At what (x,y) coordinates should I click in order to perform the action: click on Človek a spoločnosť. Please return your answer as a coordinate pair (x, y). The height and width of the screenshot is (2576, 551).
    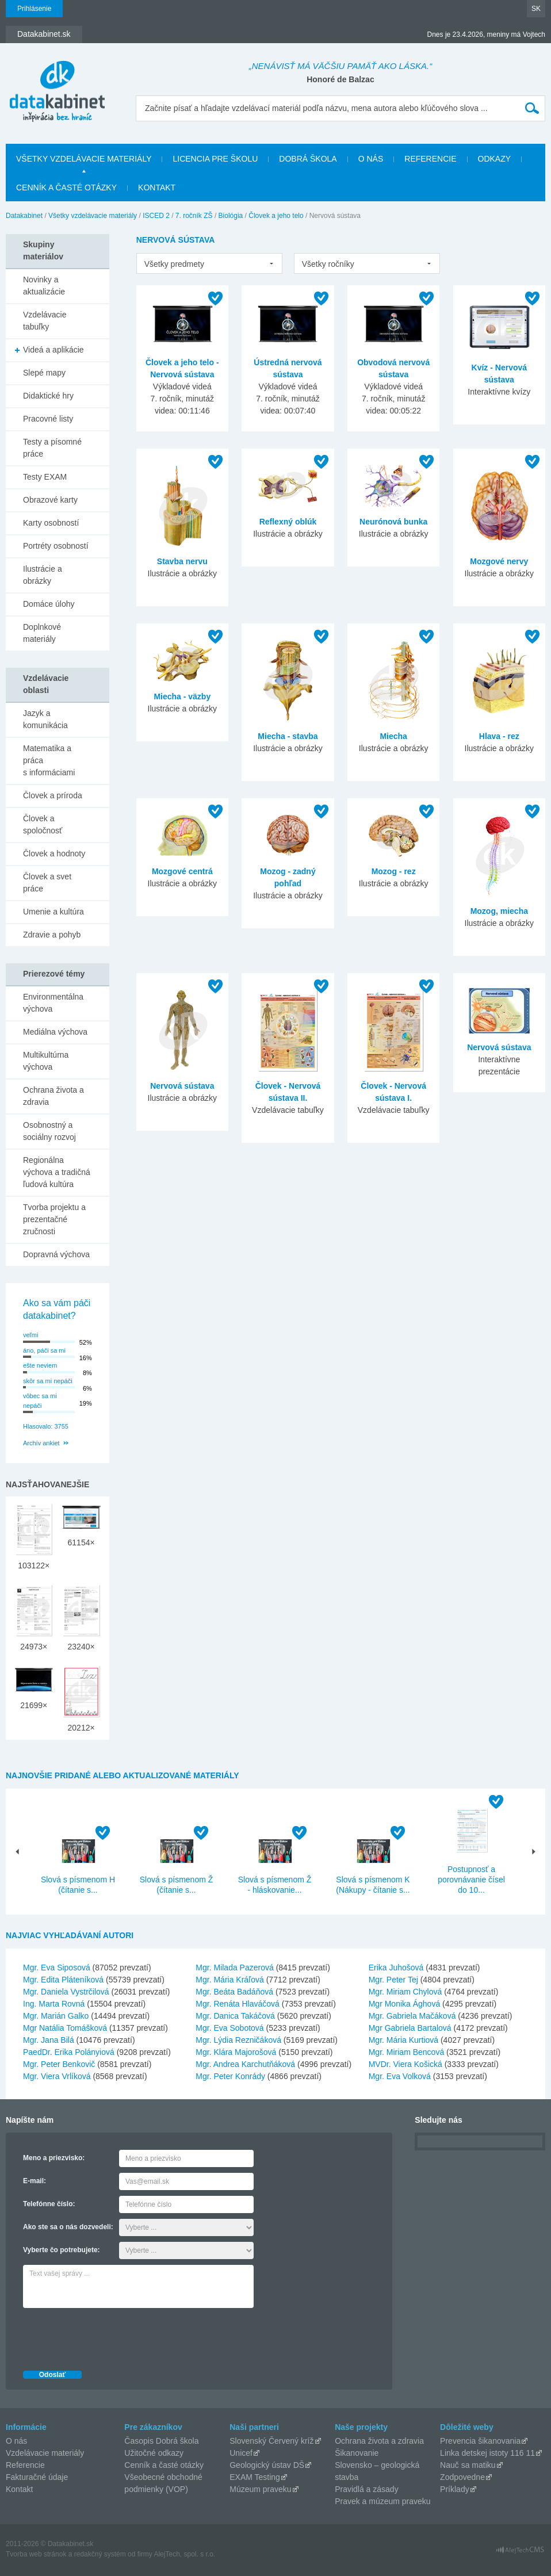
    Looking at the image, I should click on (42, 824).